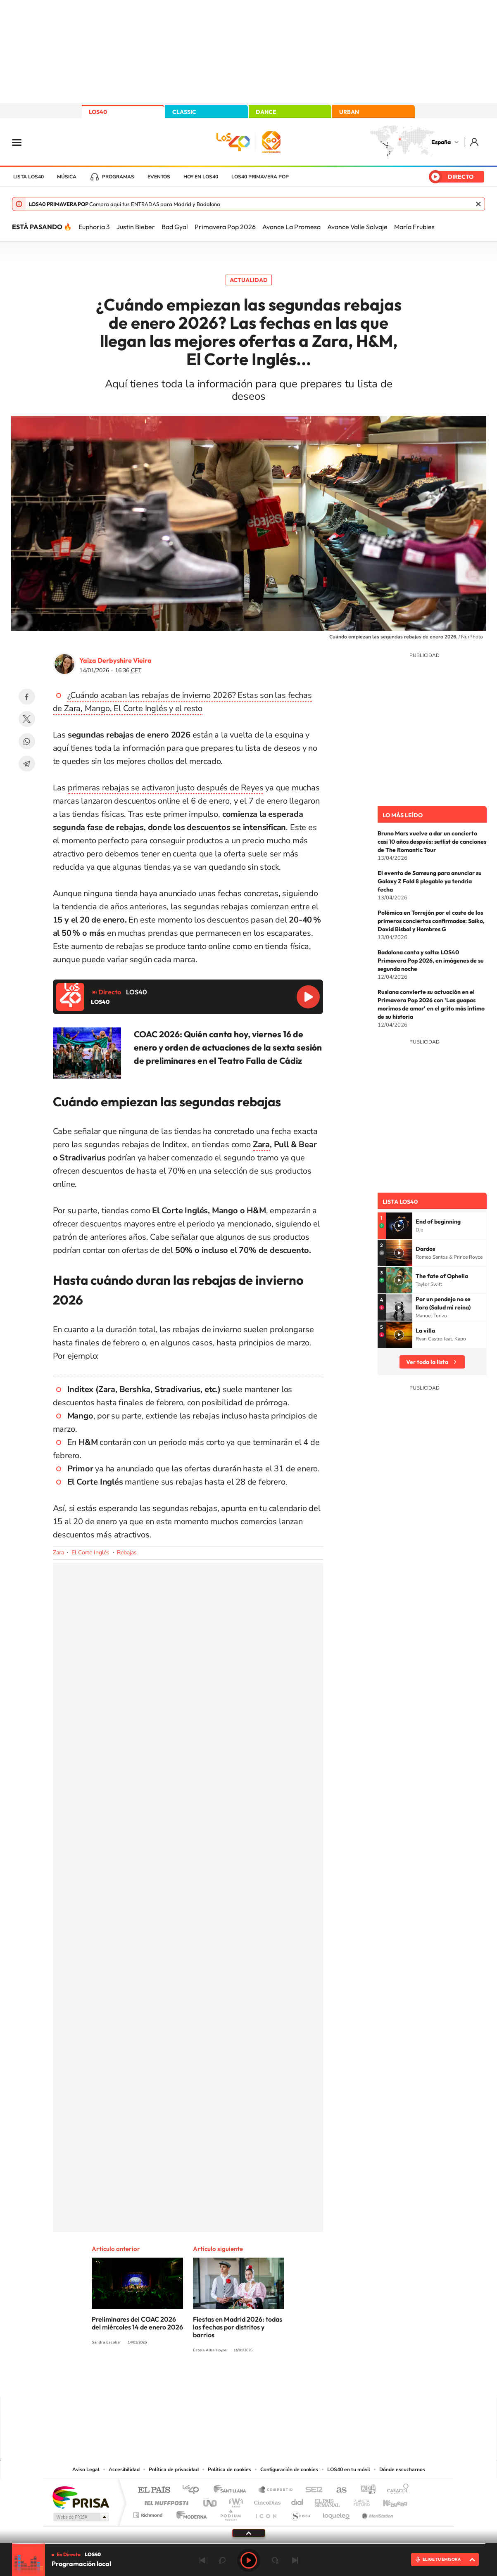  I want to click on adelantar 15 segundos [Avanzar 15 segundos], so click(275, 2560).